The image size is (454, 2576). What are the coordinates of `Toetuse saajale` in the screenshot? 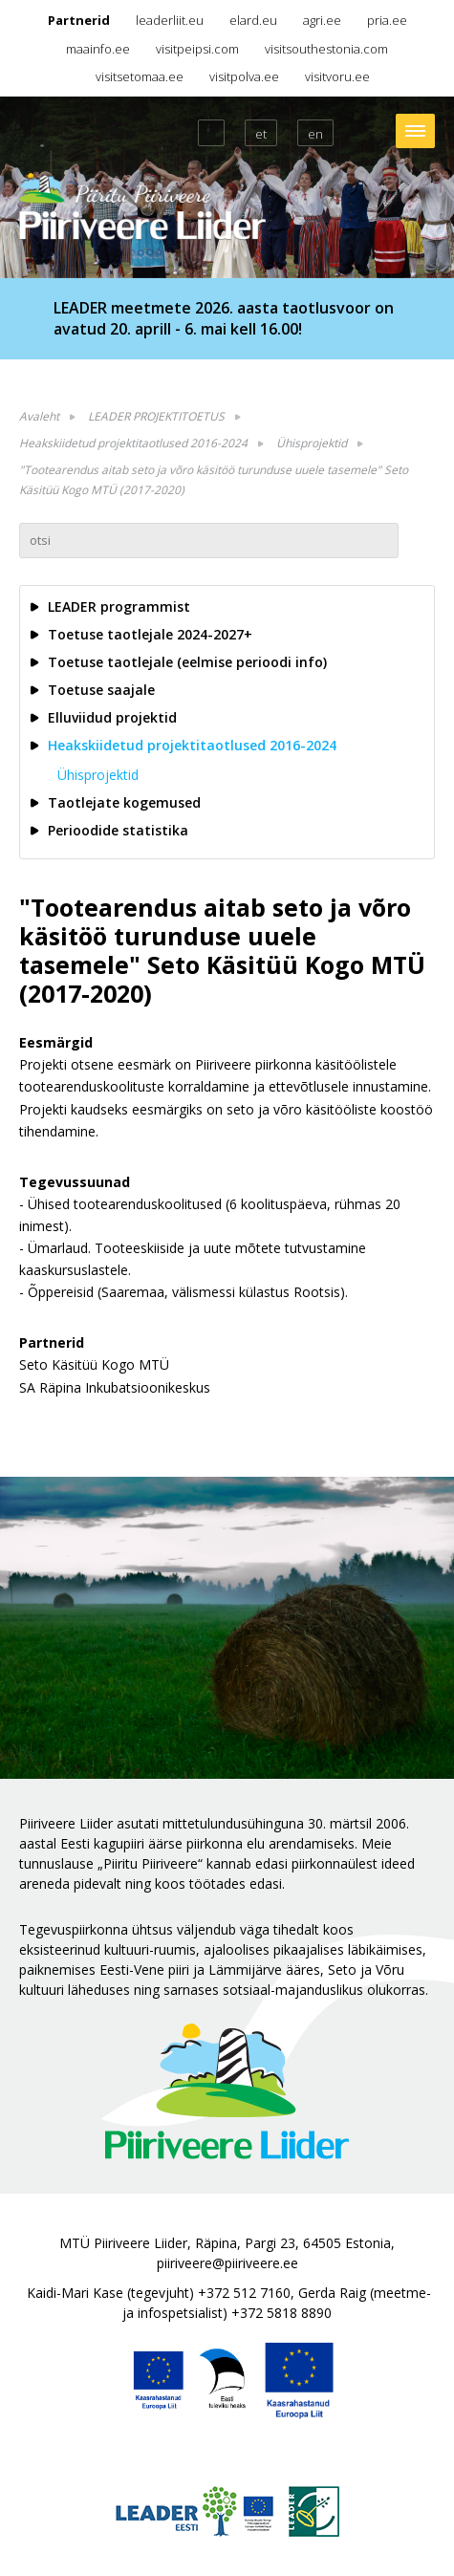 It's located at (101, 690).